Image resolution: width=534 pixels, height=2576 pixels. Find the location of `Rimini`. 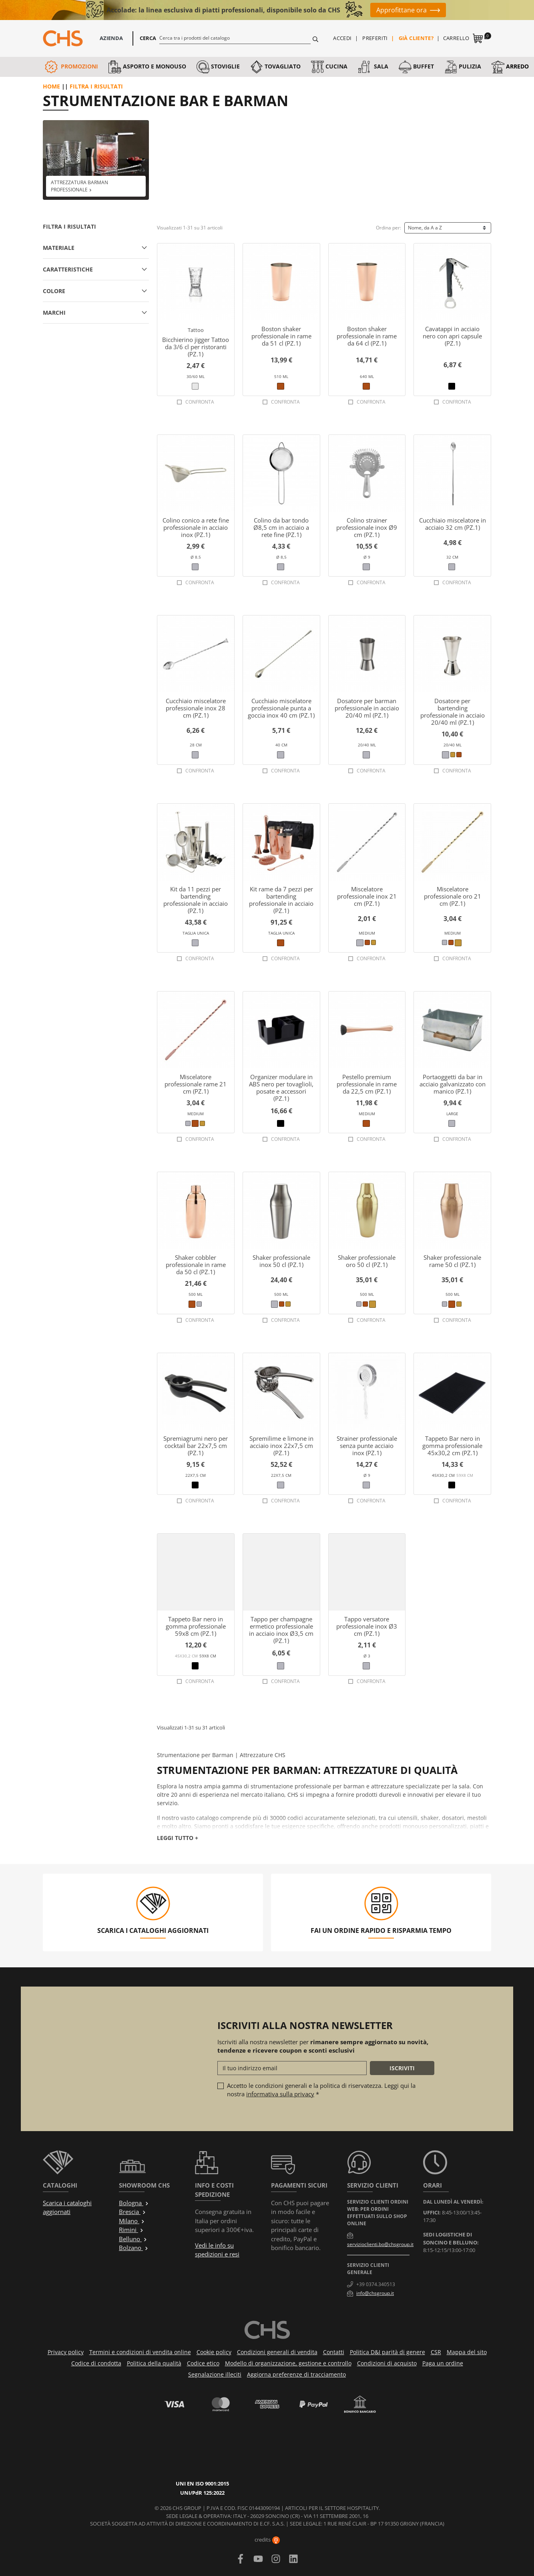

Rimini is located at coordinates (131, 2230).